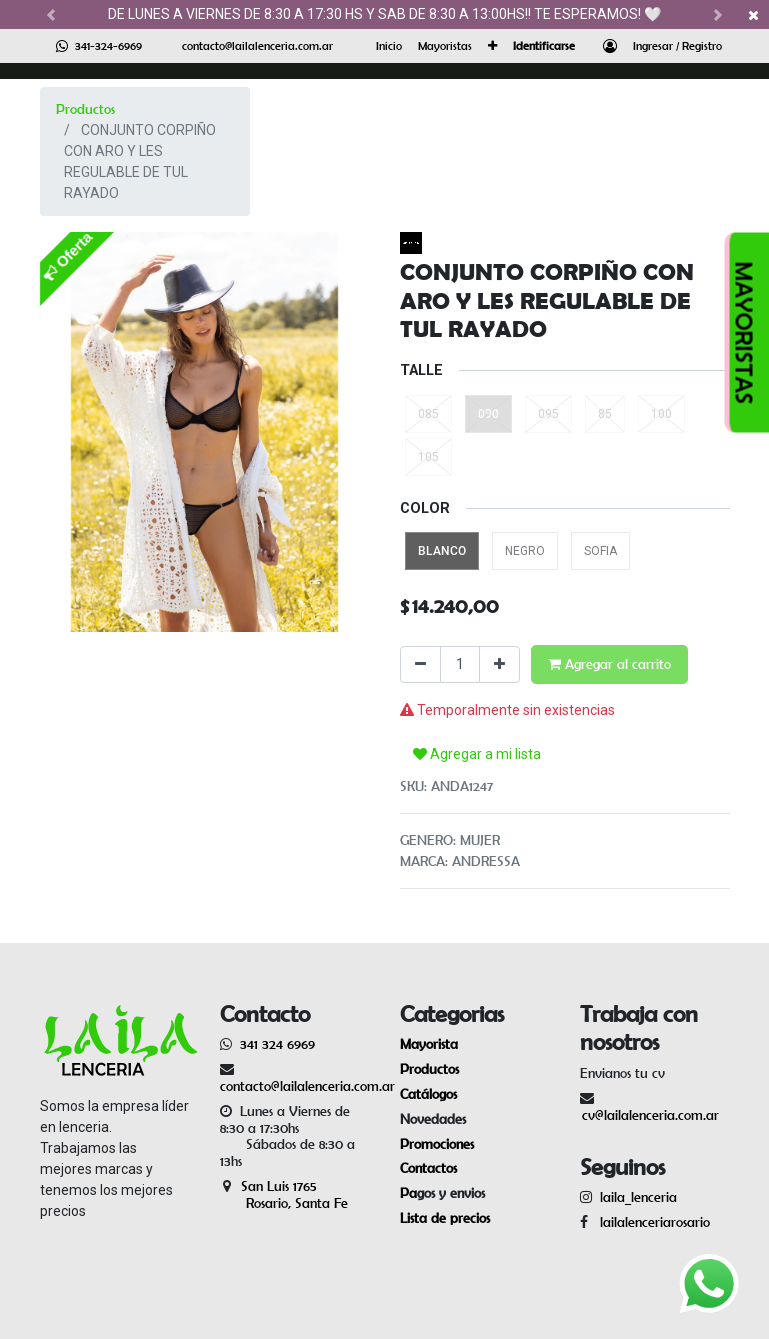  What do you see at coordinates (257, 45) in the screenshot?
I see `contacto@lailalenceria.com.ar` at bounding box center [257, 45].